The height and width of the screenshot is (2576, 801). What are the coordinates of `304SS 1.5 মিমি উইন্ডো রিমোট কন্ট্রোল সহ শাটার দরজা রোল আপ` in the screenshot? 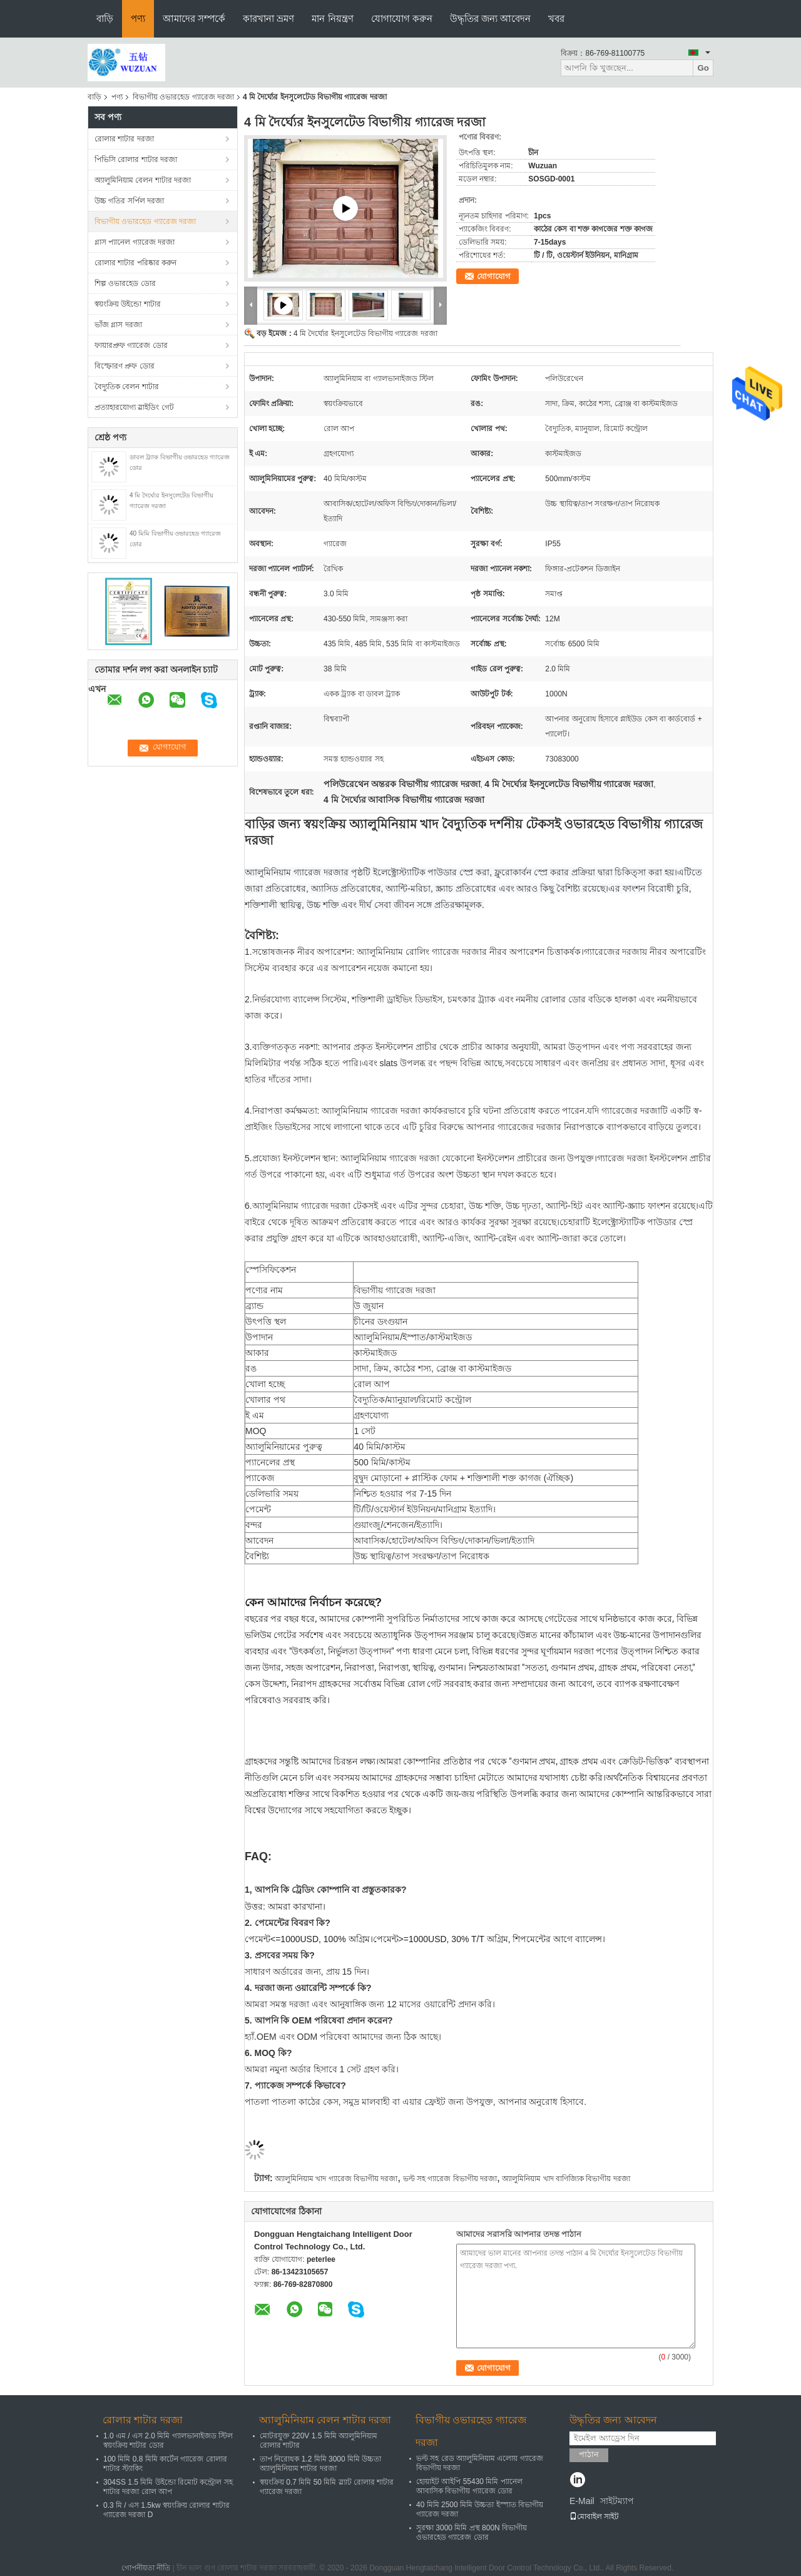 It's located at (168, 2487).